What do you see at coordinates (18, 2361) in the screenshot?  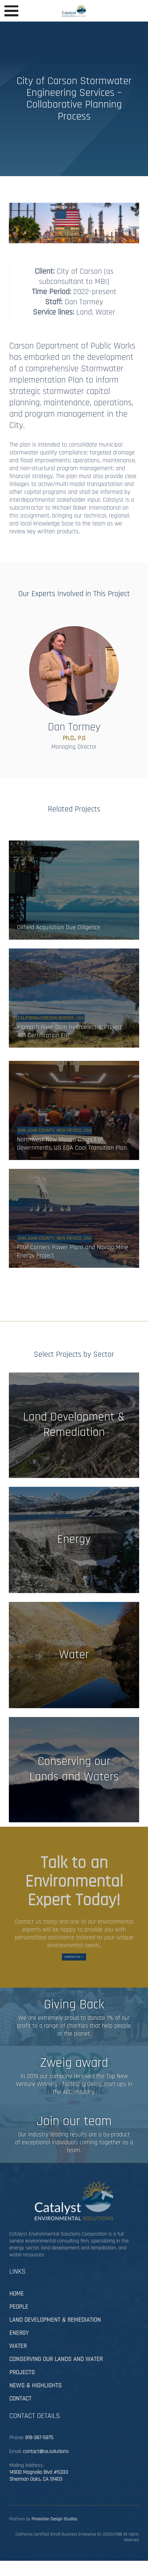 I see `WATER` at bounding box center [18, 2361].